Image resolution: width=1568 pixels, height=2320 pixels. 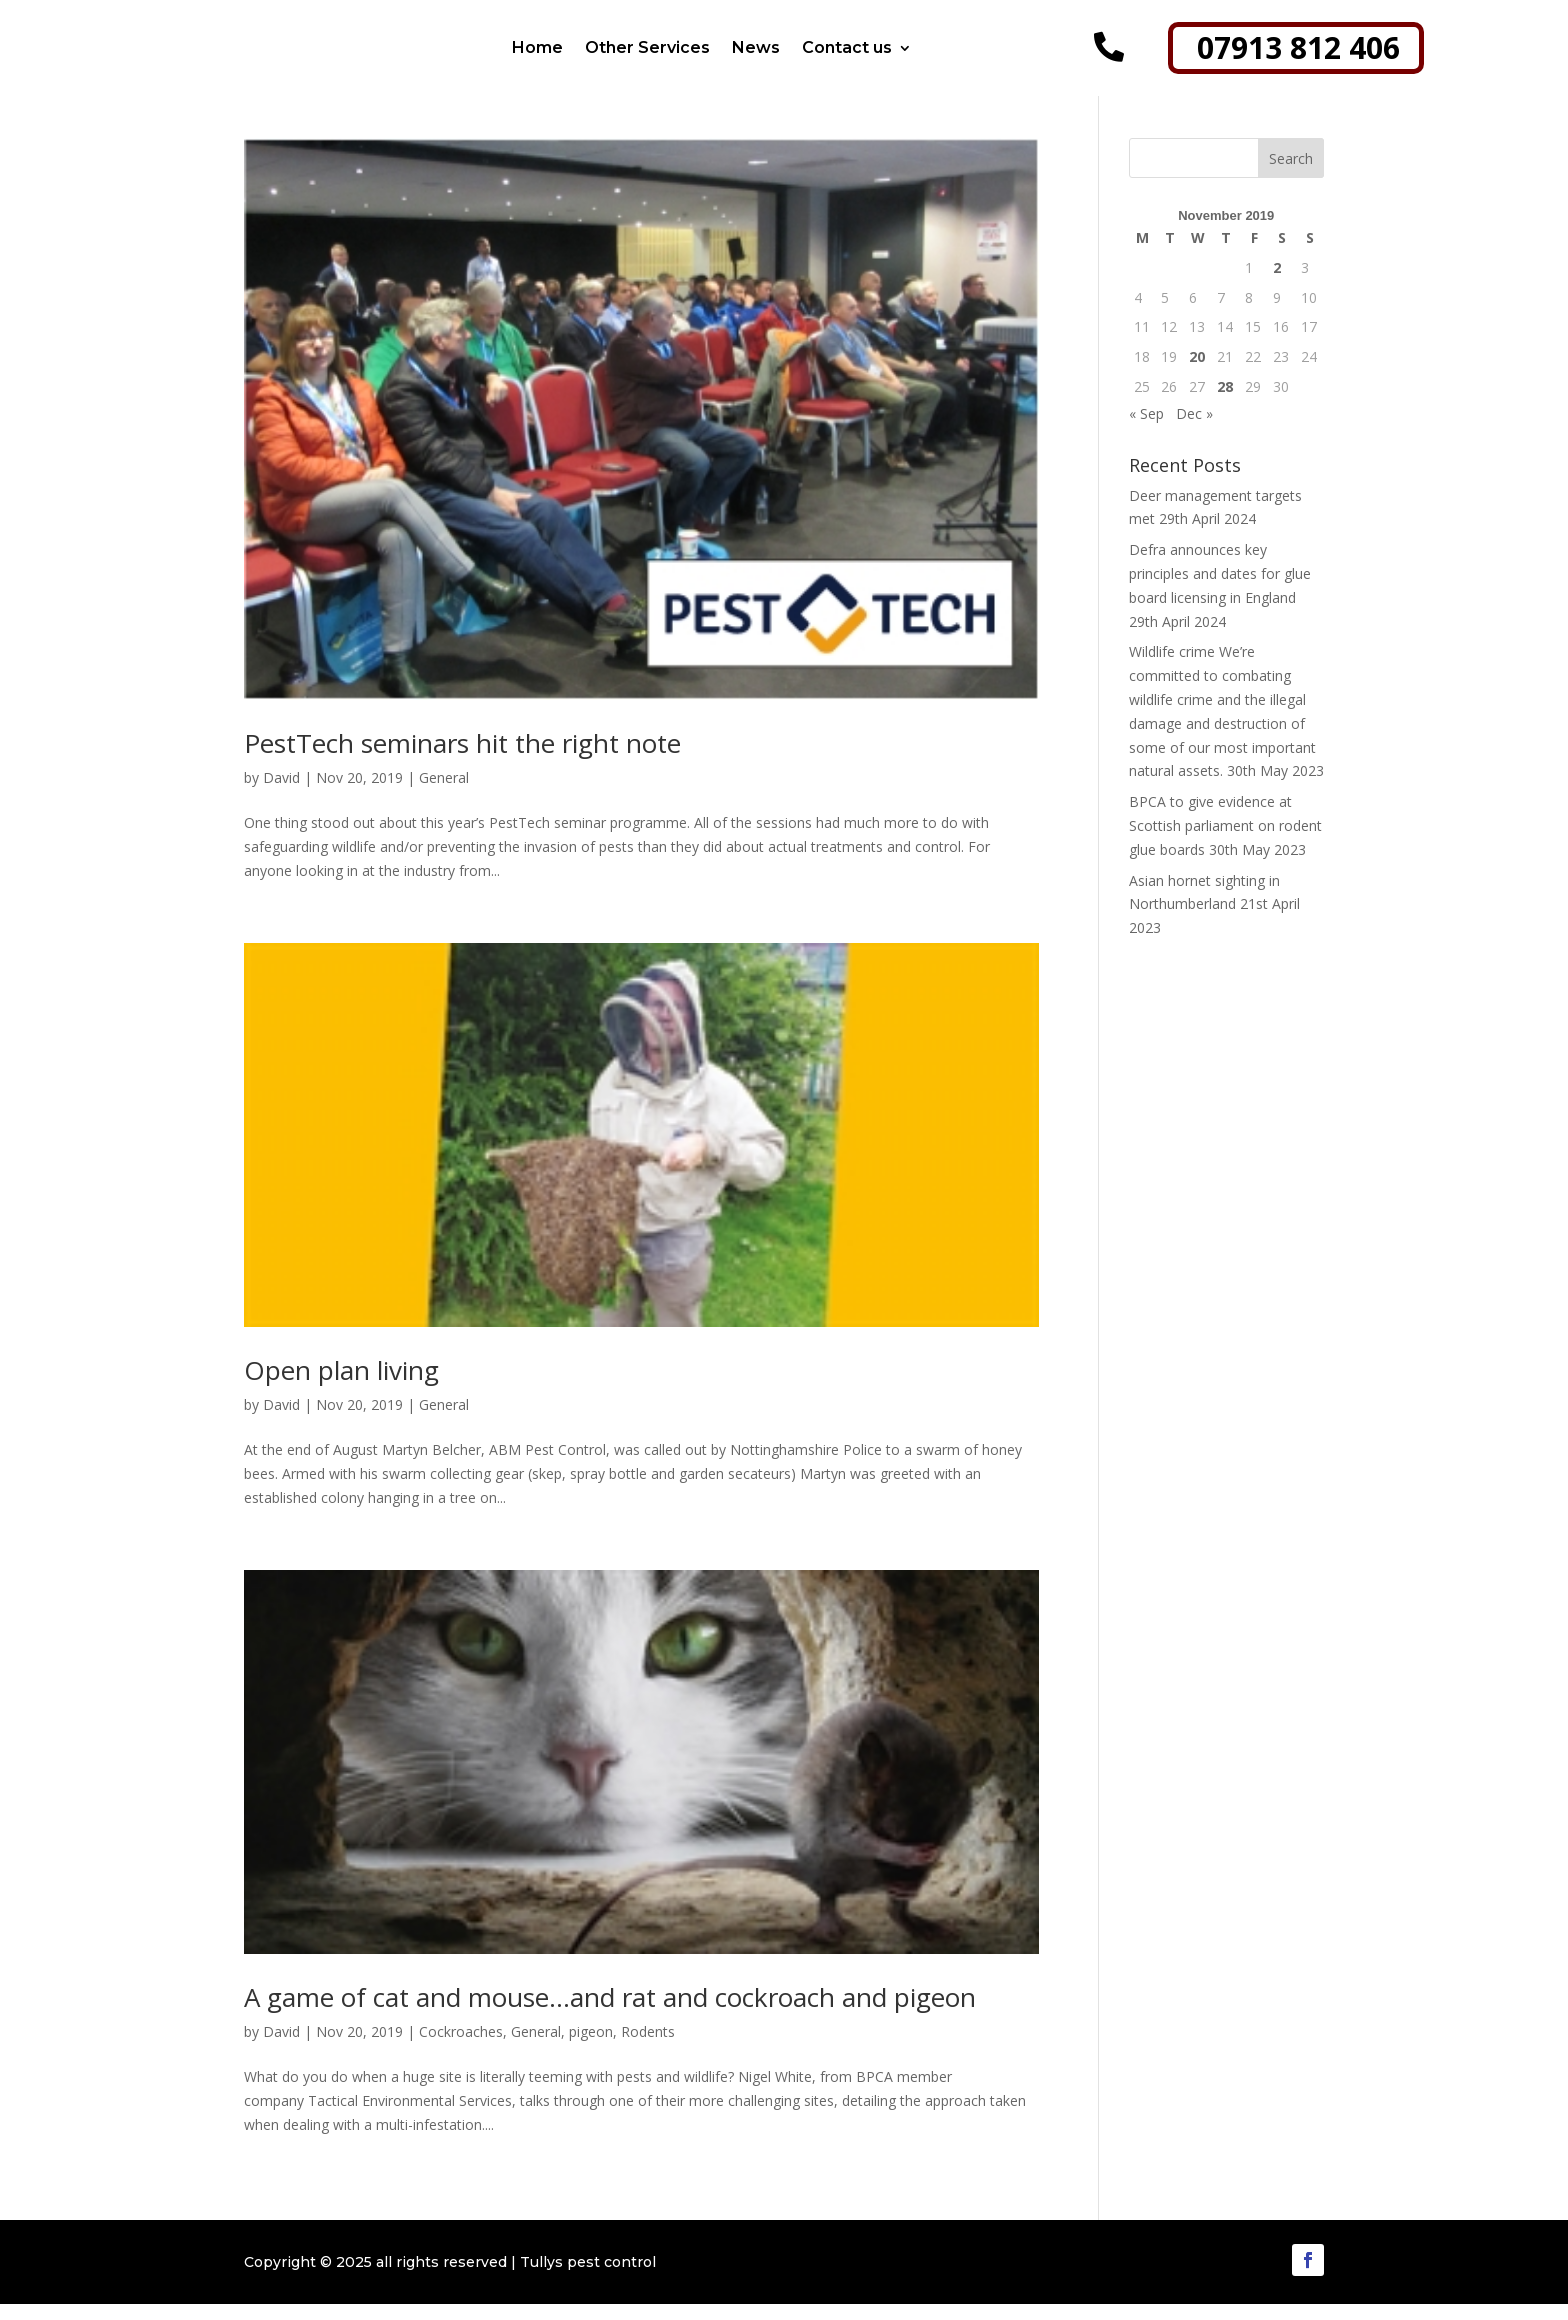 What do you see at coordinates (341, 1386) in the screenshot?
I see `Open plan living` at bounding box center [341, 1386].